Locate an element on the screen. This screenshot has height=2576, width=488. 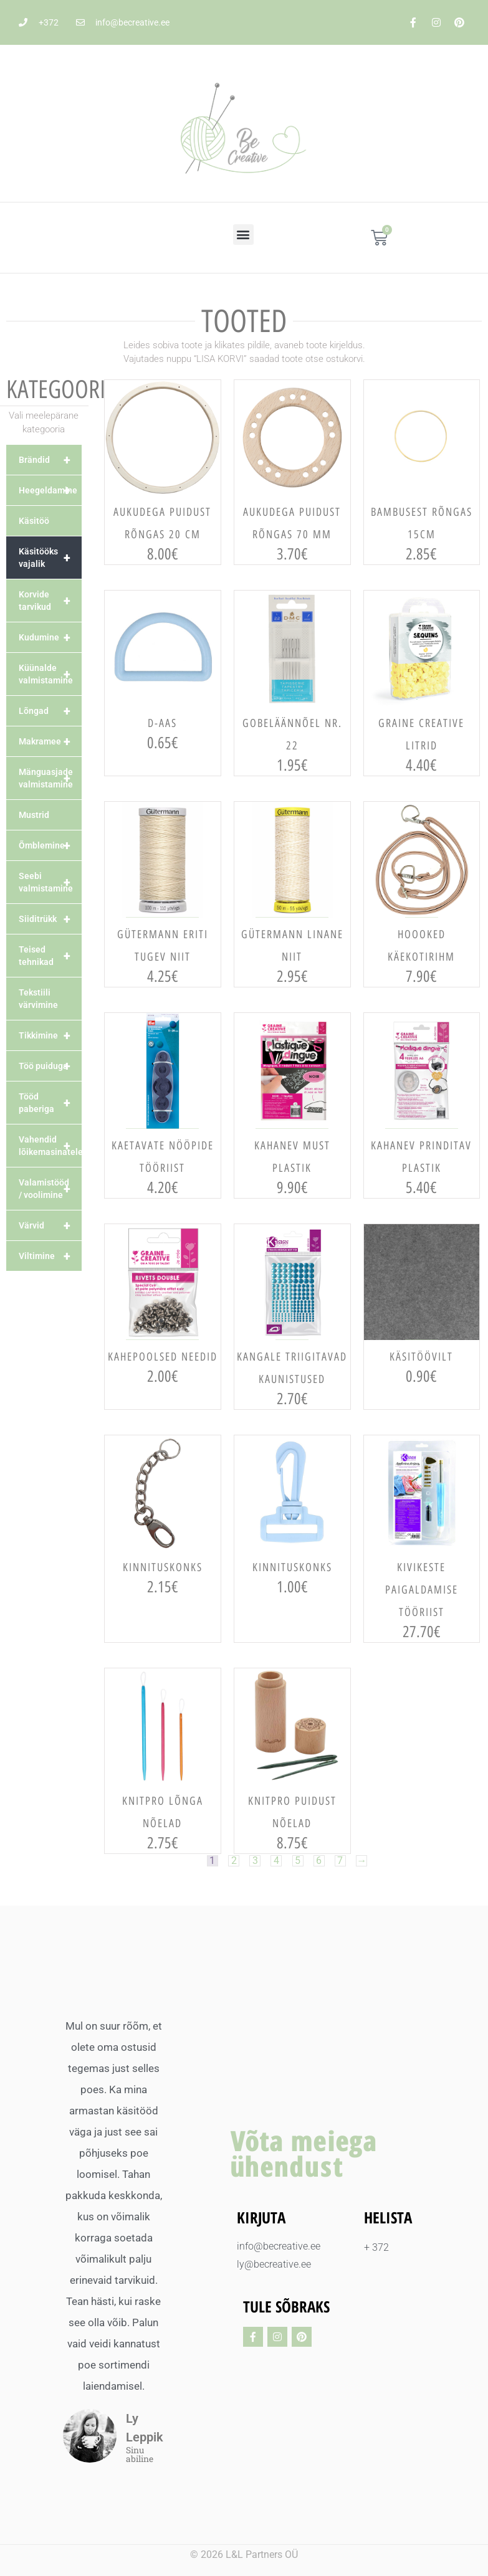
[button] is located at coordinates (243, 234).